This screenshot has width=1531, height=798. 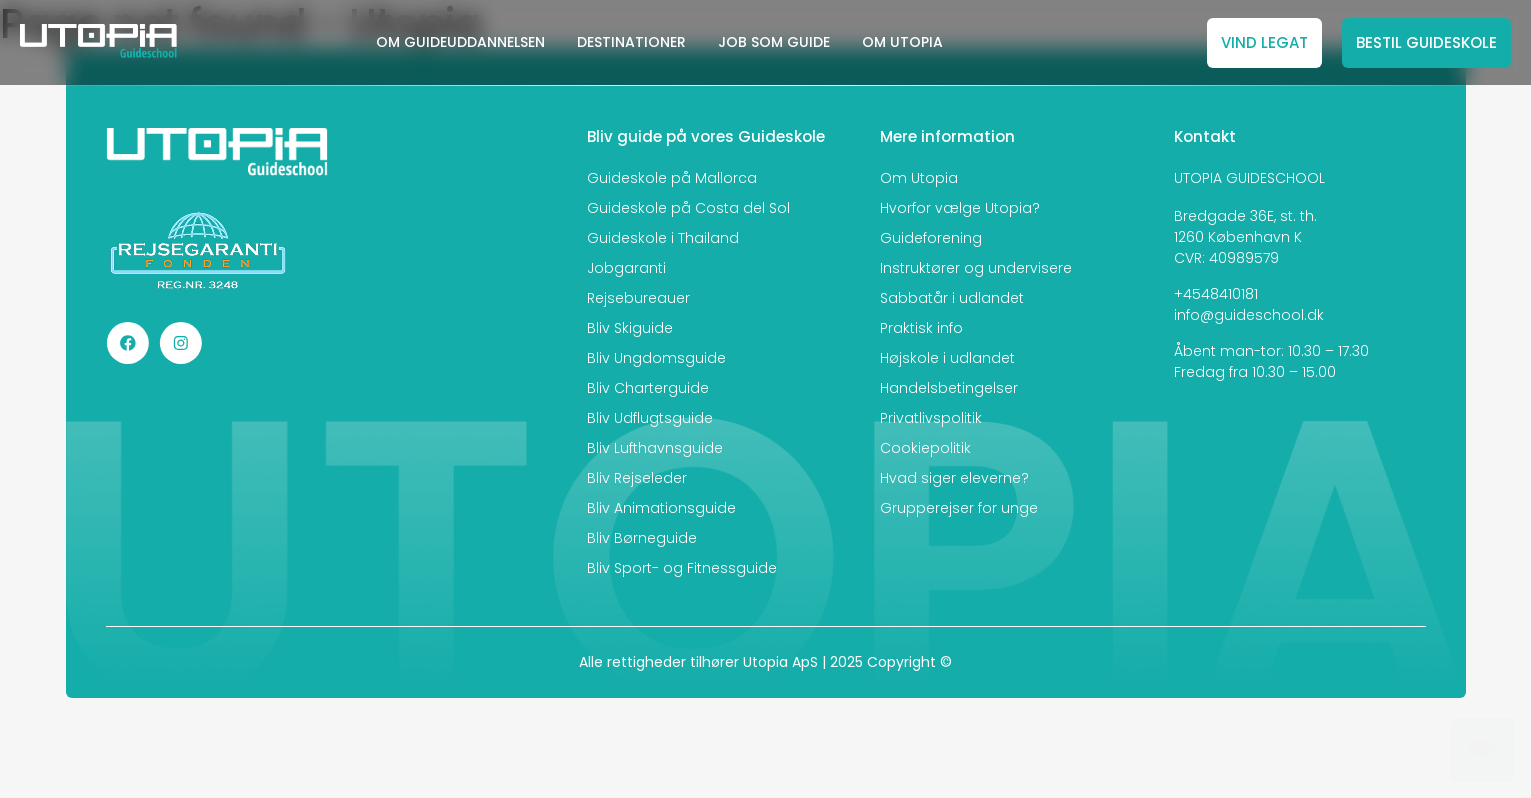 I want to click on Privatlivspolitik, so click(x=931, y=418).